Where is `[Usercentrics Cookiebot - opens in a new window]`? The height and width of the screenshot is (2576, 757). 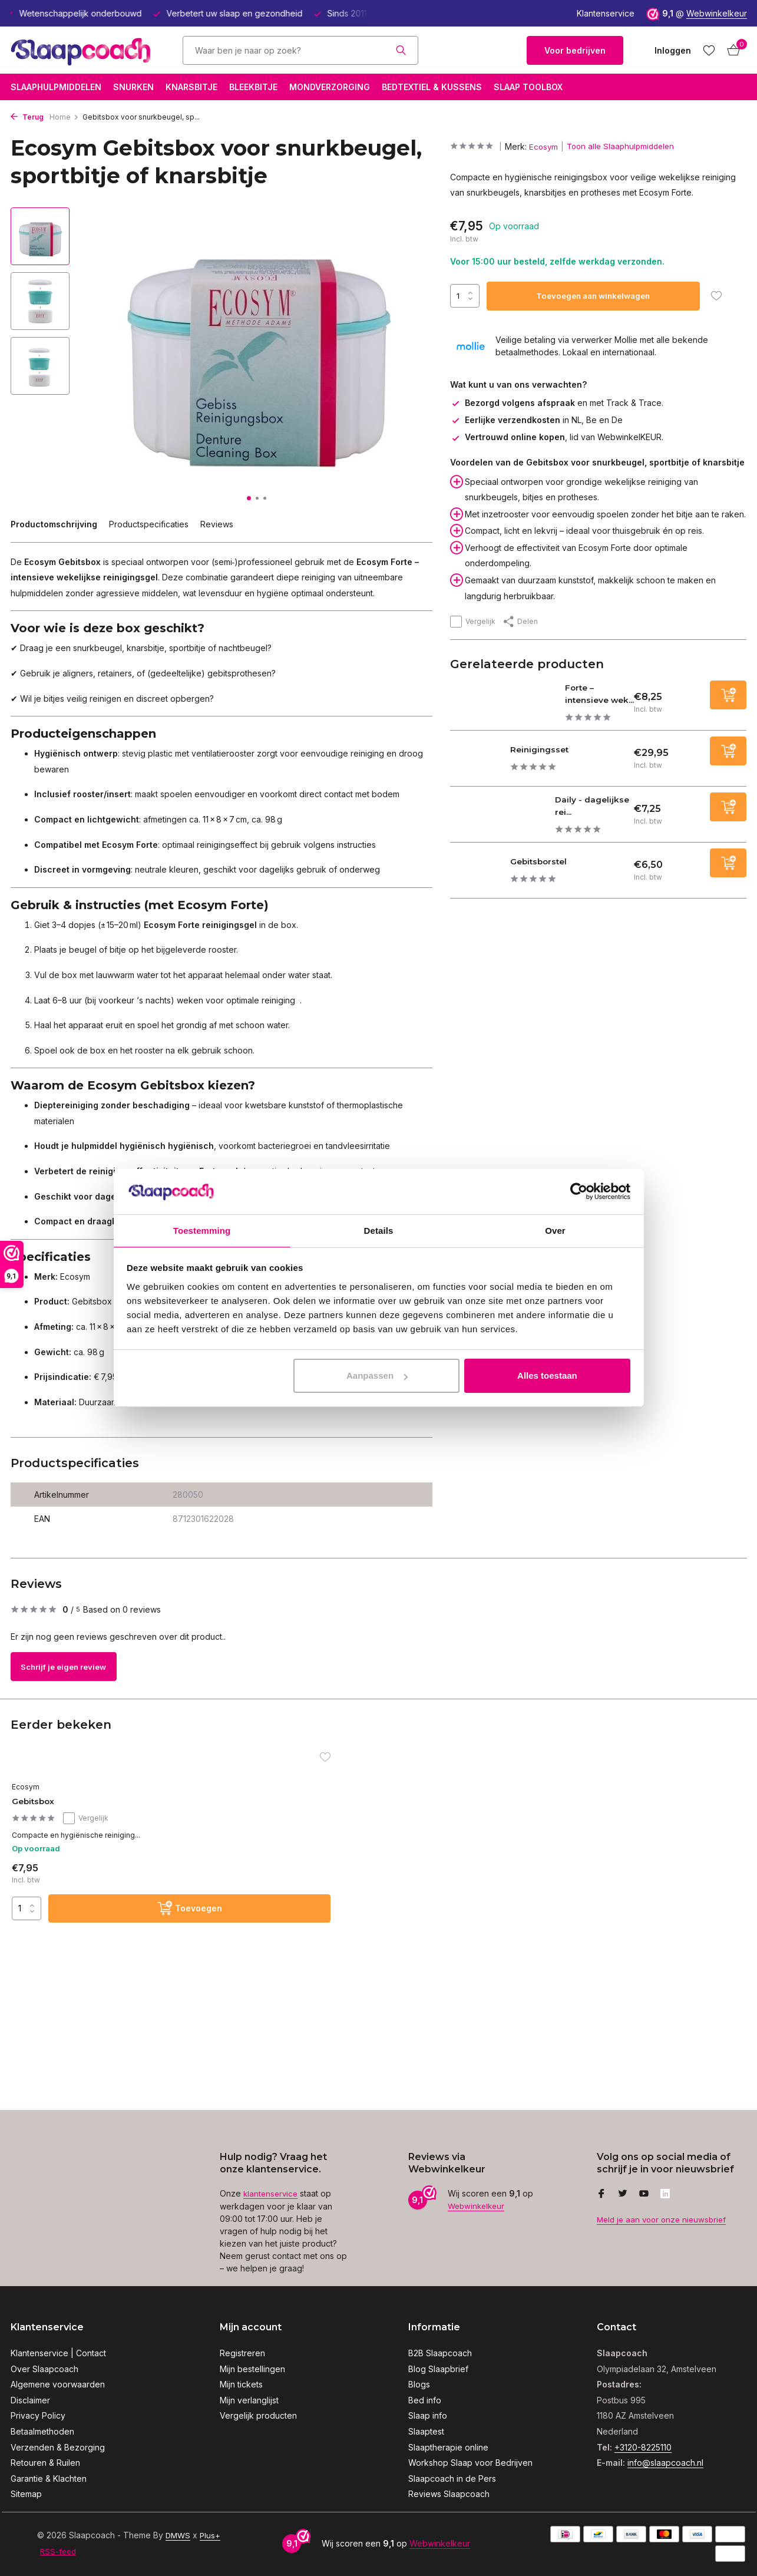 [Usercentrics Cookiebot - opens in a new window] is located at coordinates (578, 1191).